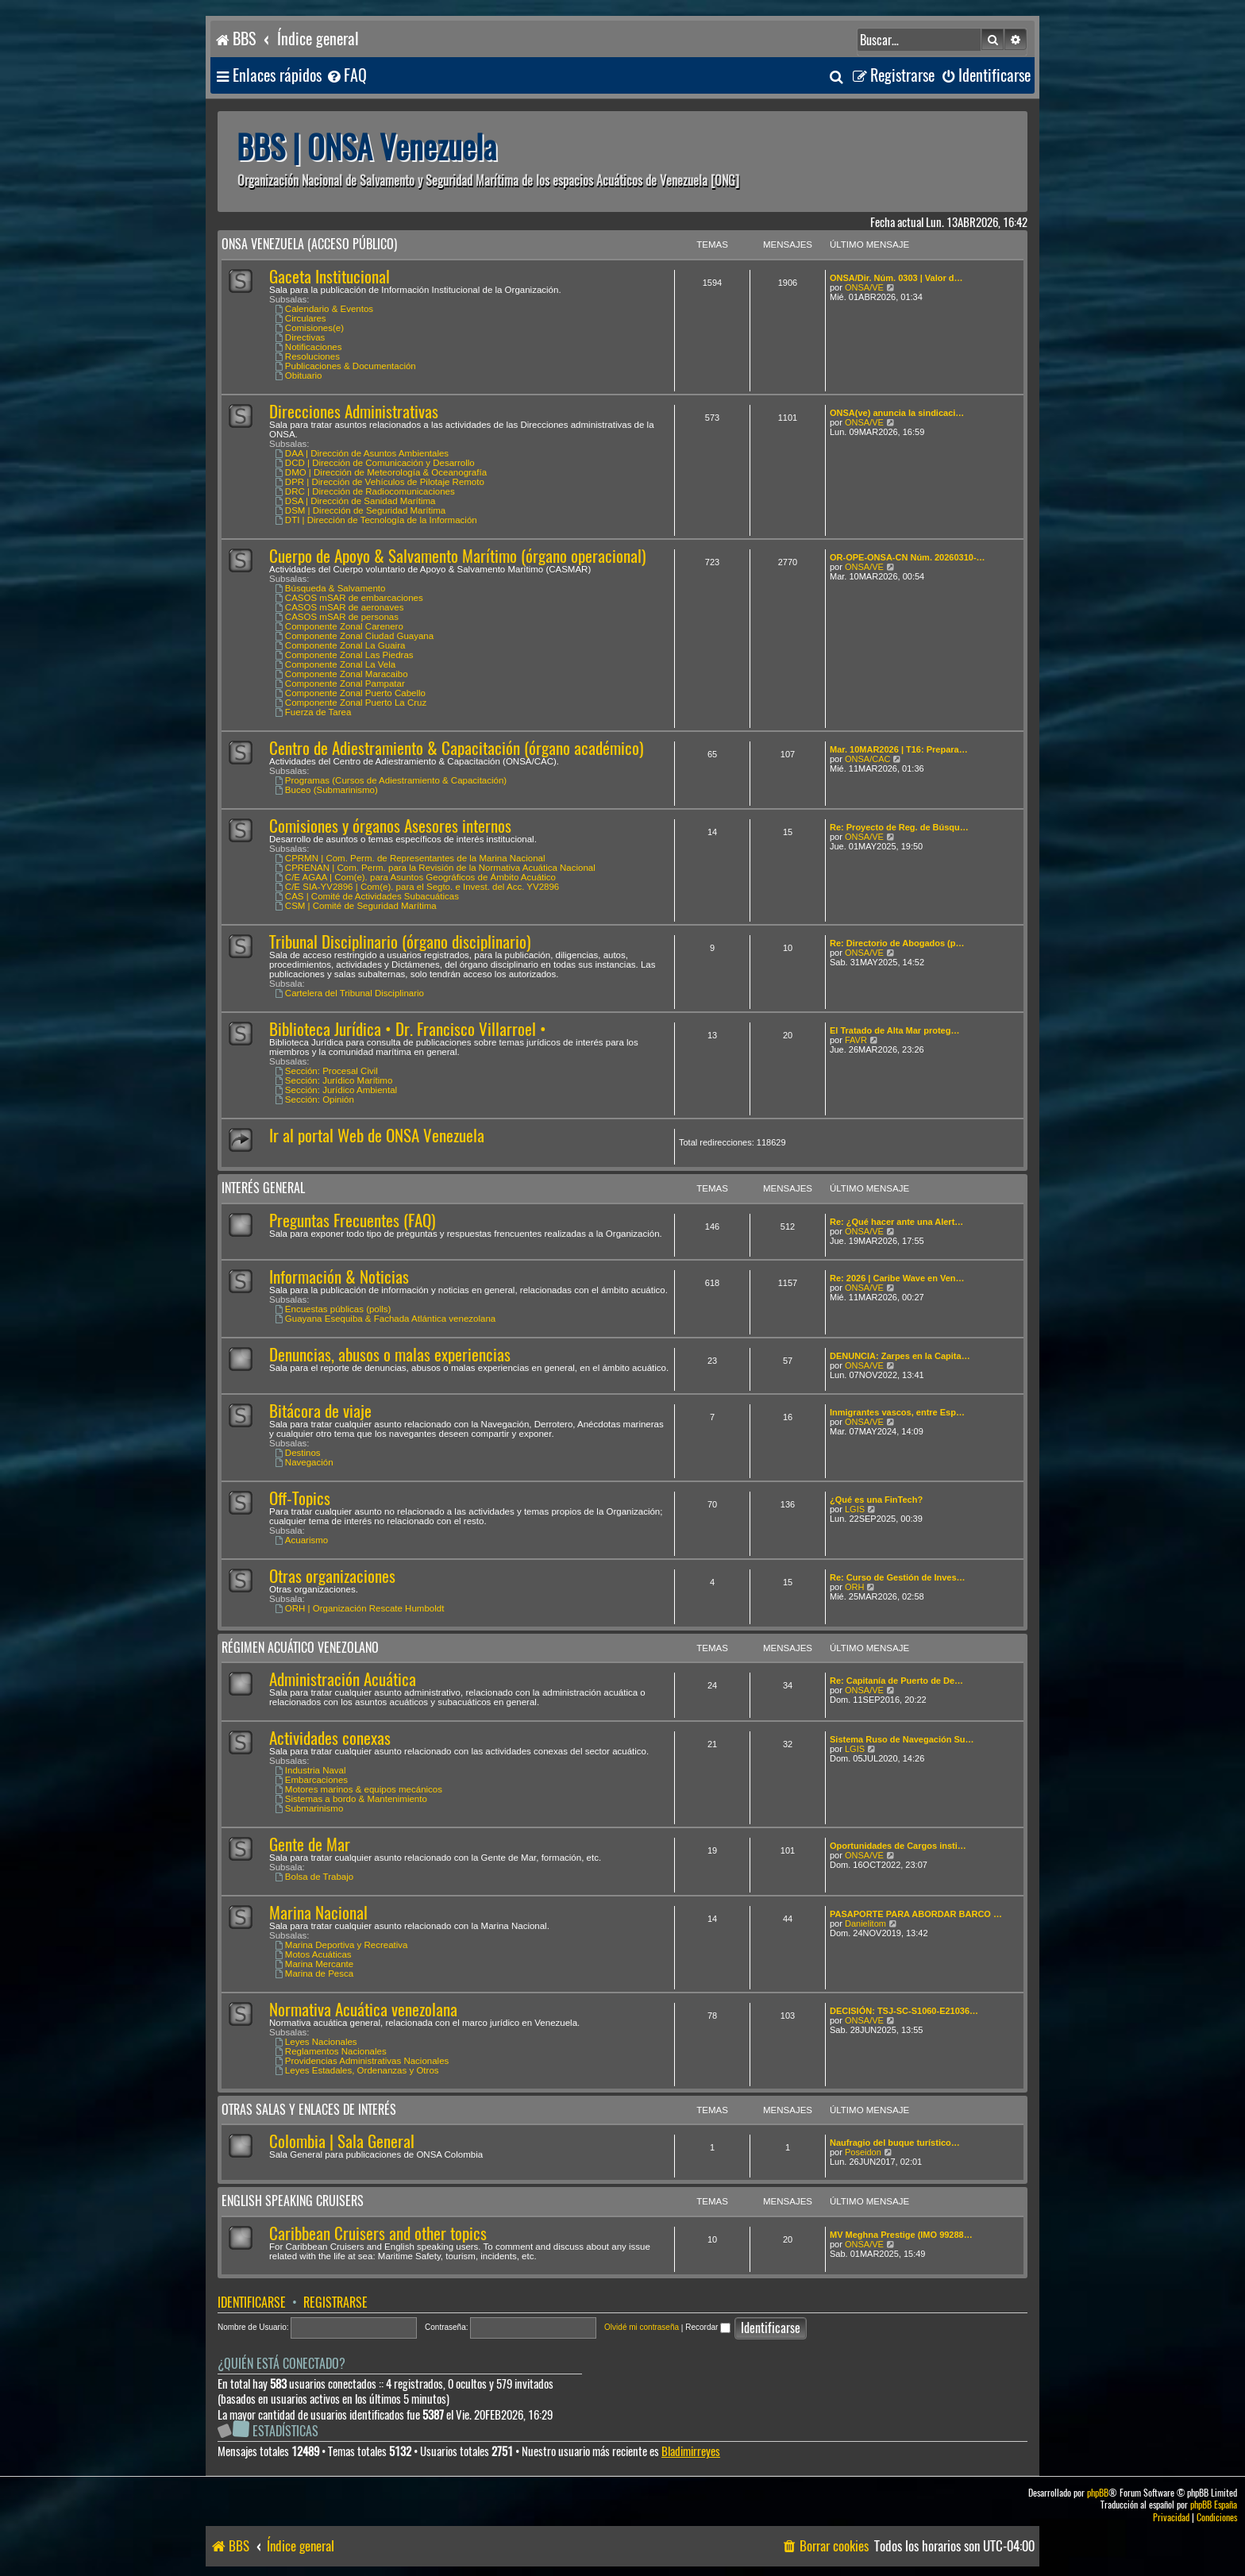 Image resolution: width=1245 pixels, height=2576 pixels. I want to click on Marina Nacional, so click(318, 1912).